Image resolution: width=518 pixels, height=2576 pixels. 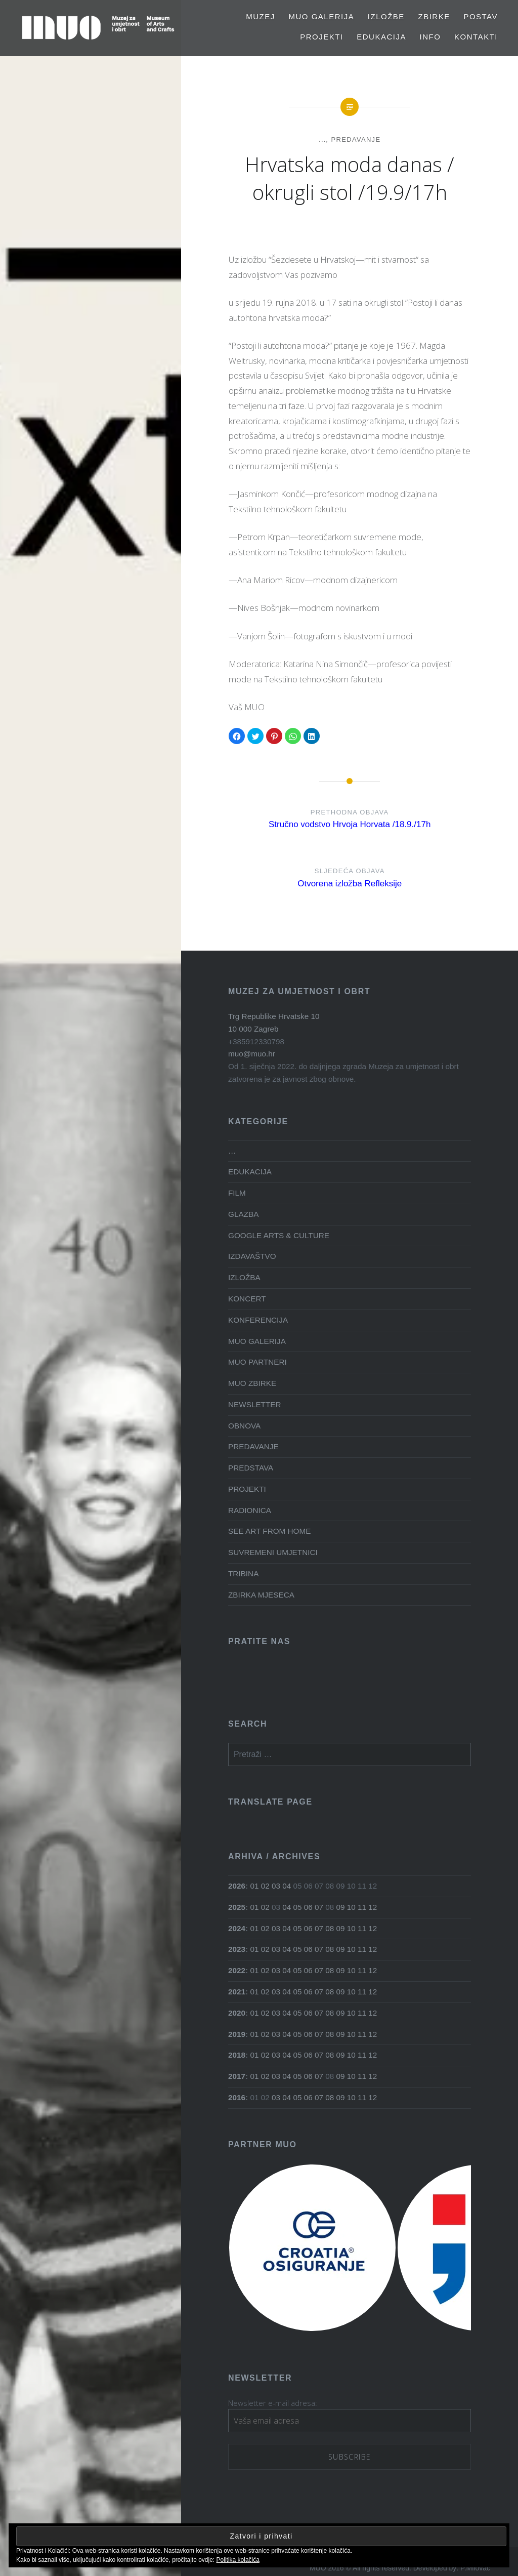 I want to click on SEE ART FROM HOME, so click(x=269, y=1531).